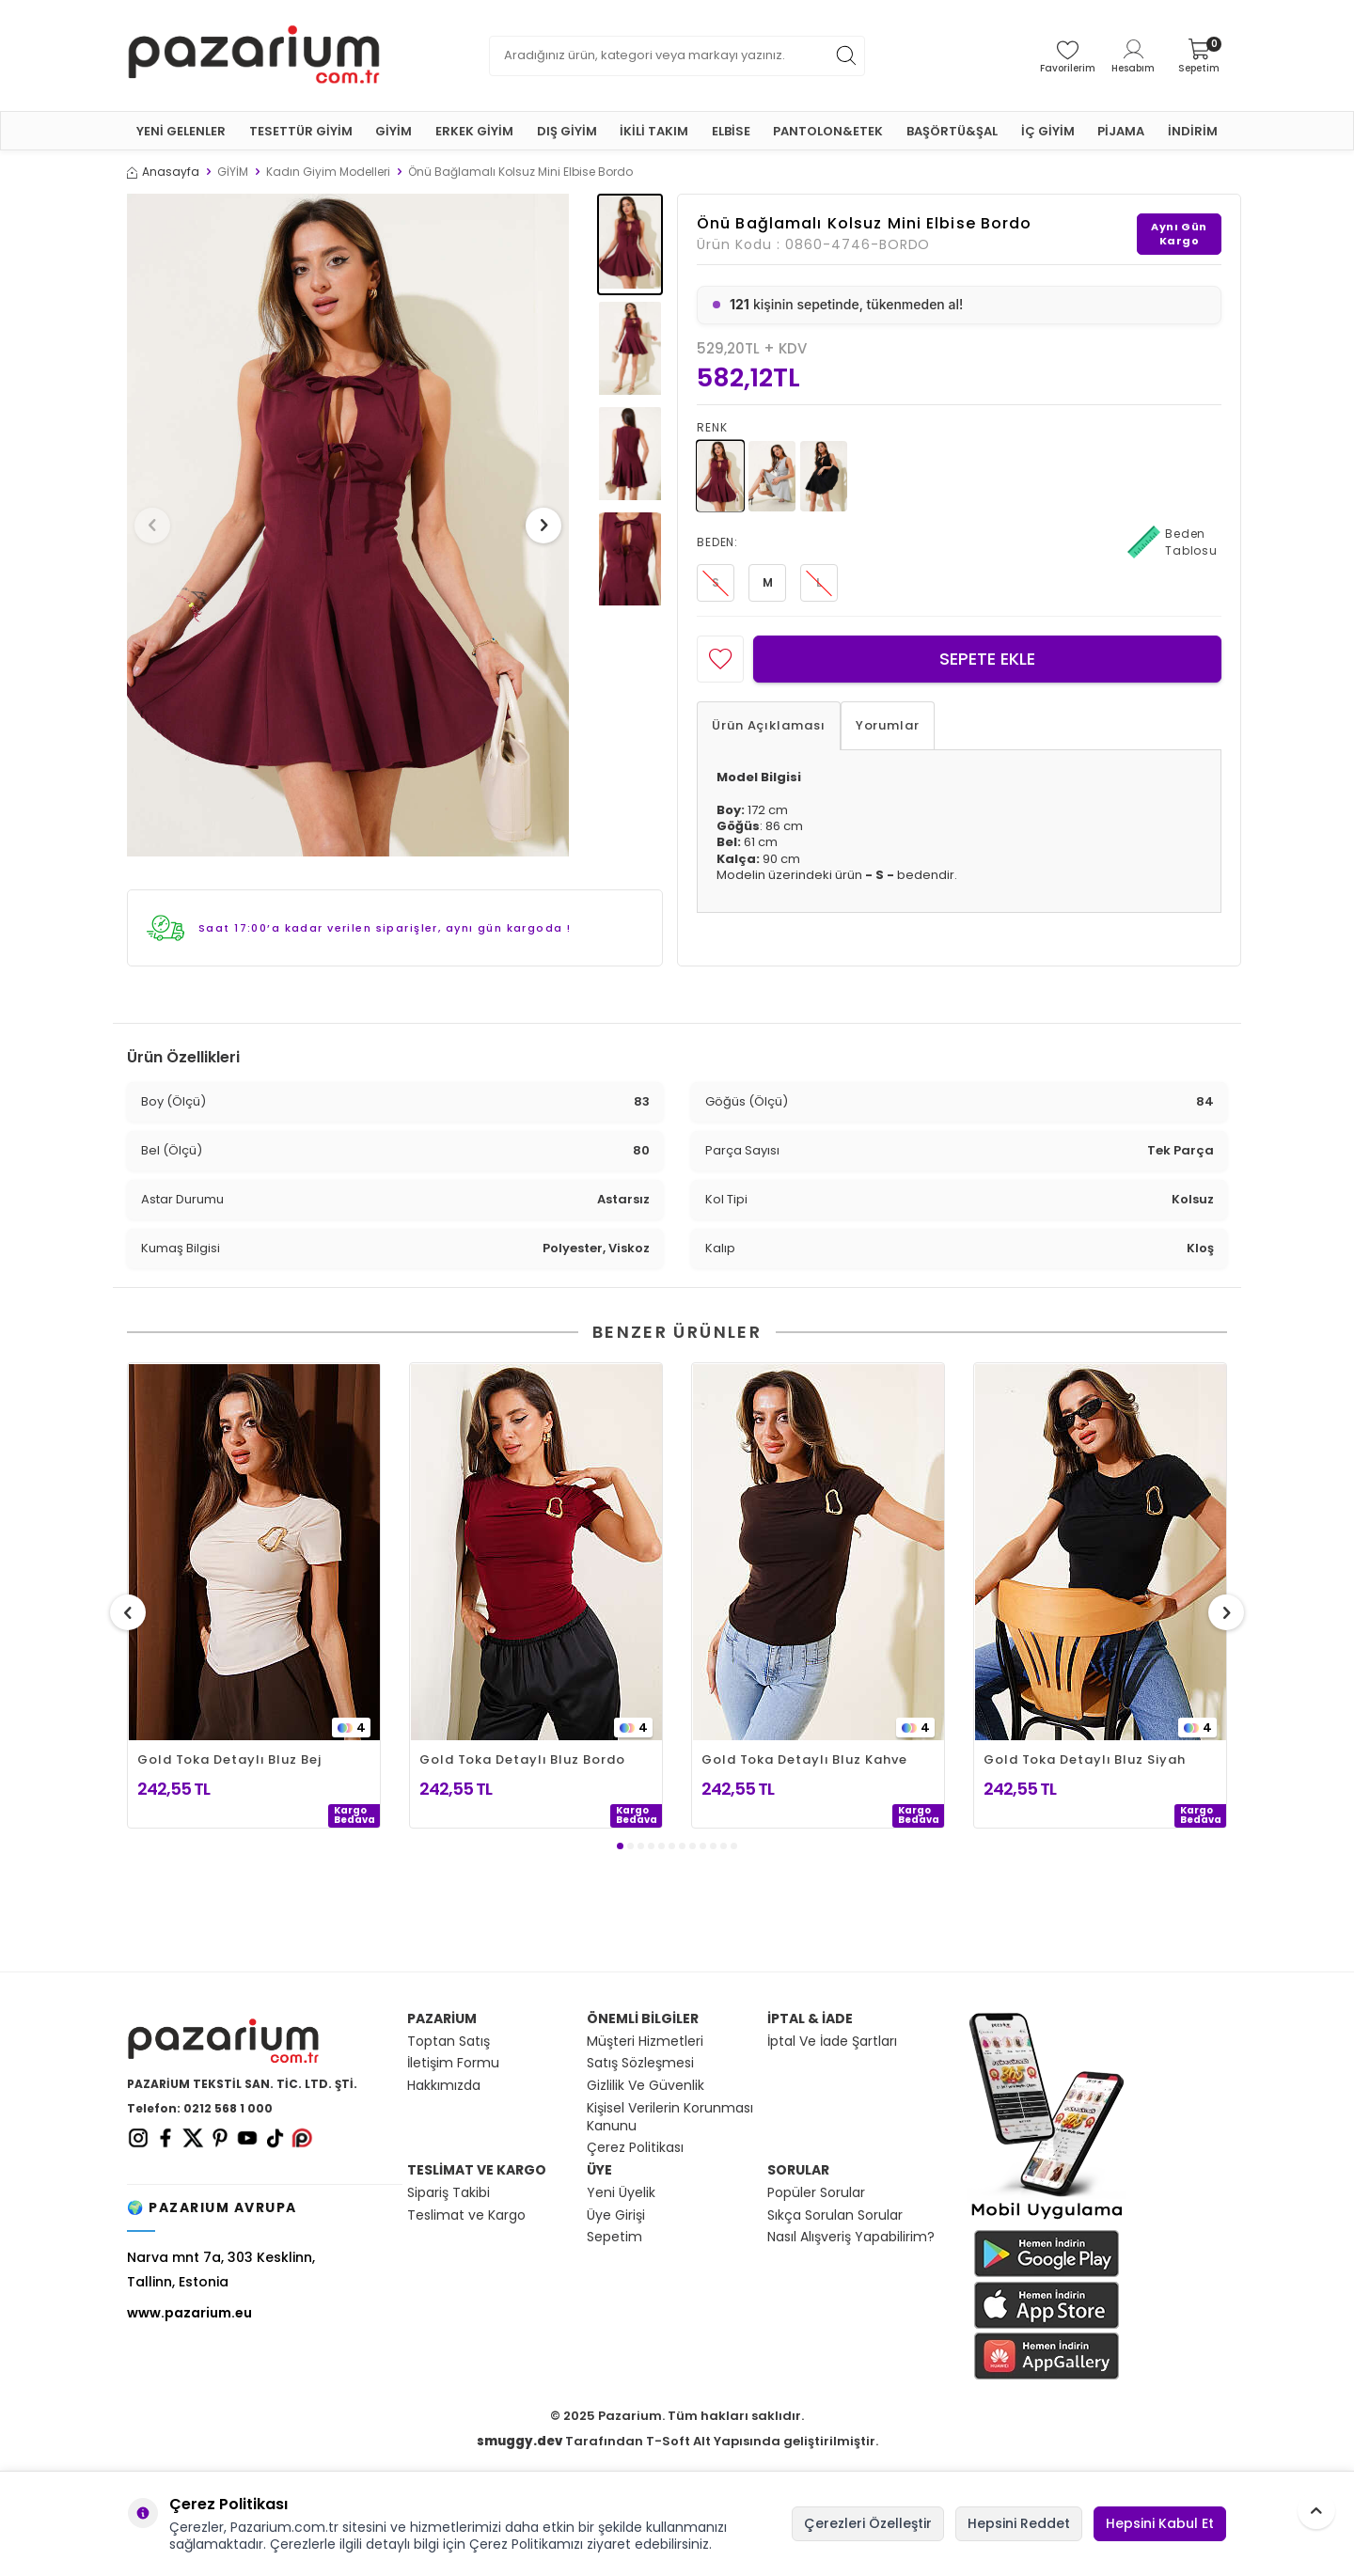  Describe the element at coordinates (832, 2041) in the screenshot. I see `İptal Ve İade Şartları` at that location.